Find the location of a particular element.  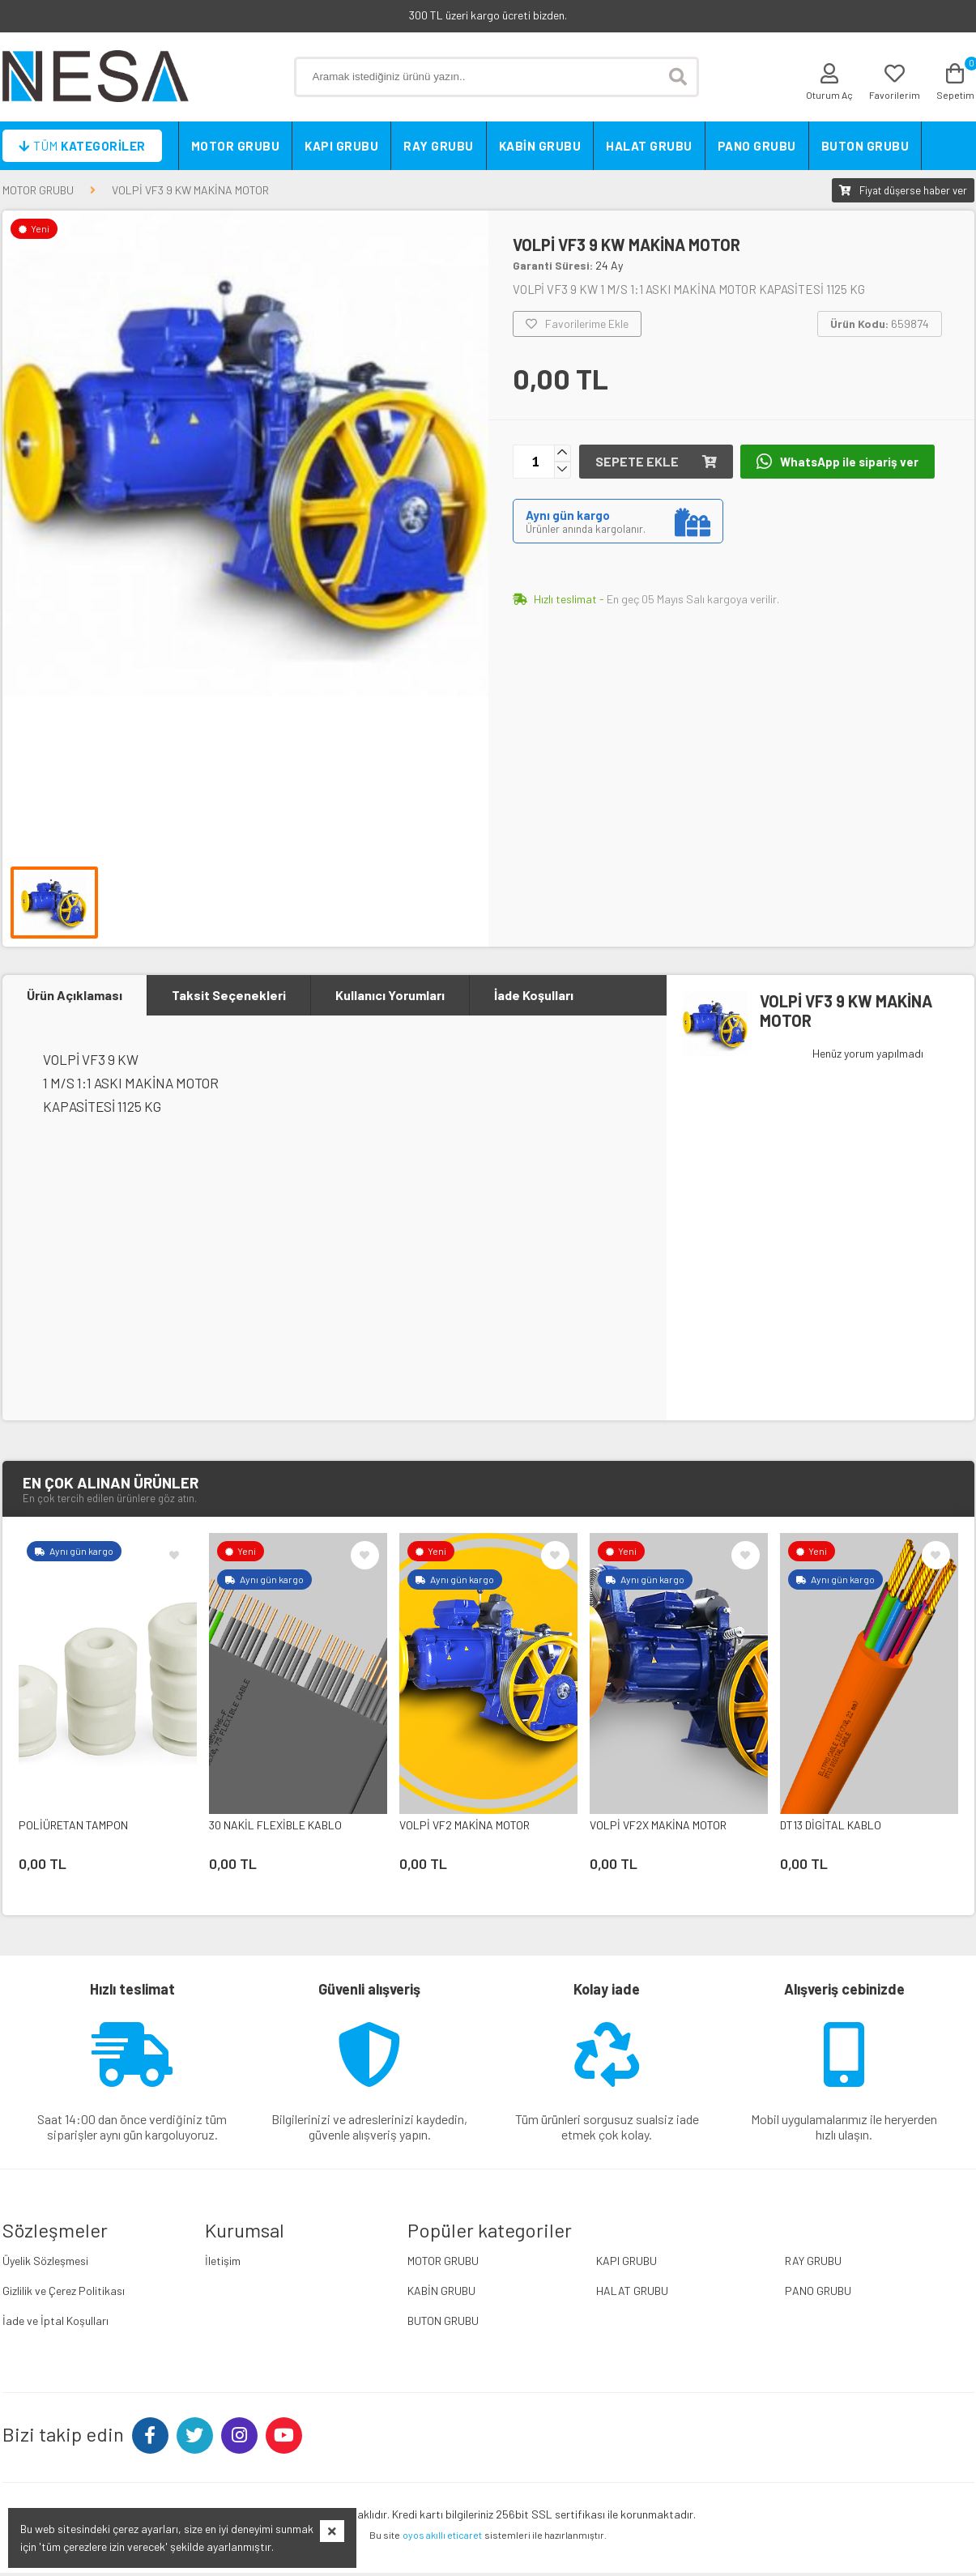

KAPI GRUBU is located at coordinates (341, 145).